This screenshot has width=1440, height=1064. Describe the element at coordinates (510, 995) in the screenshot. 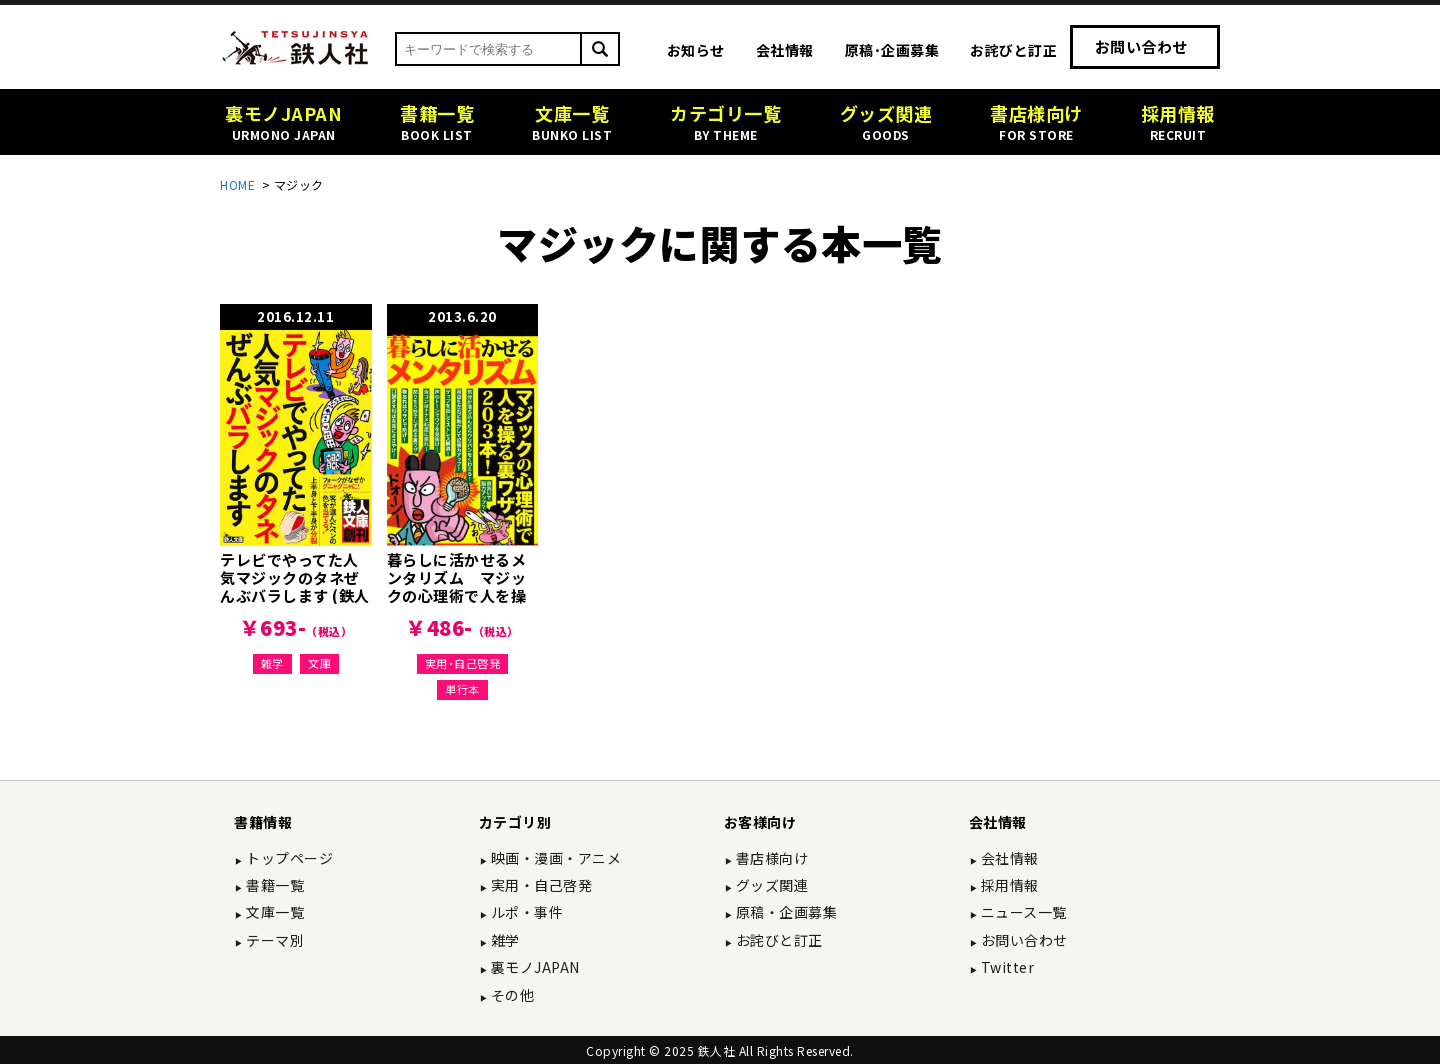

I see `その他` at that location.